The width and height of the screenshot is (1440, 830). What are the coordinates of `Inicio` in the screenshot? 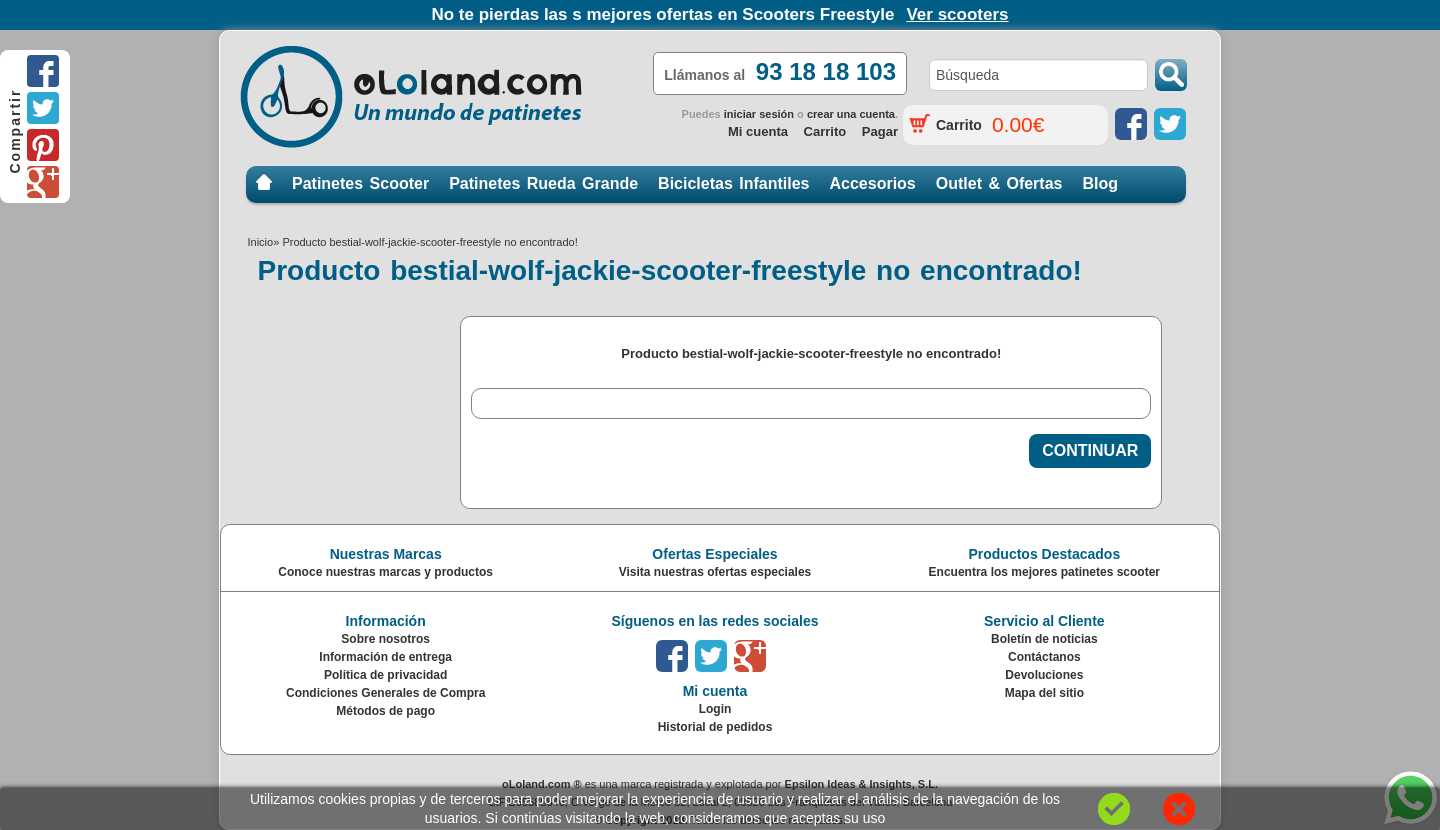 It's located at (264, 183).